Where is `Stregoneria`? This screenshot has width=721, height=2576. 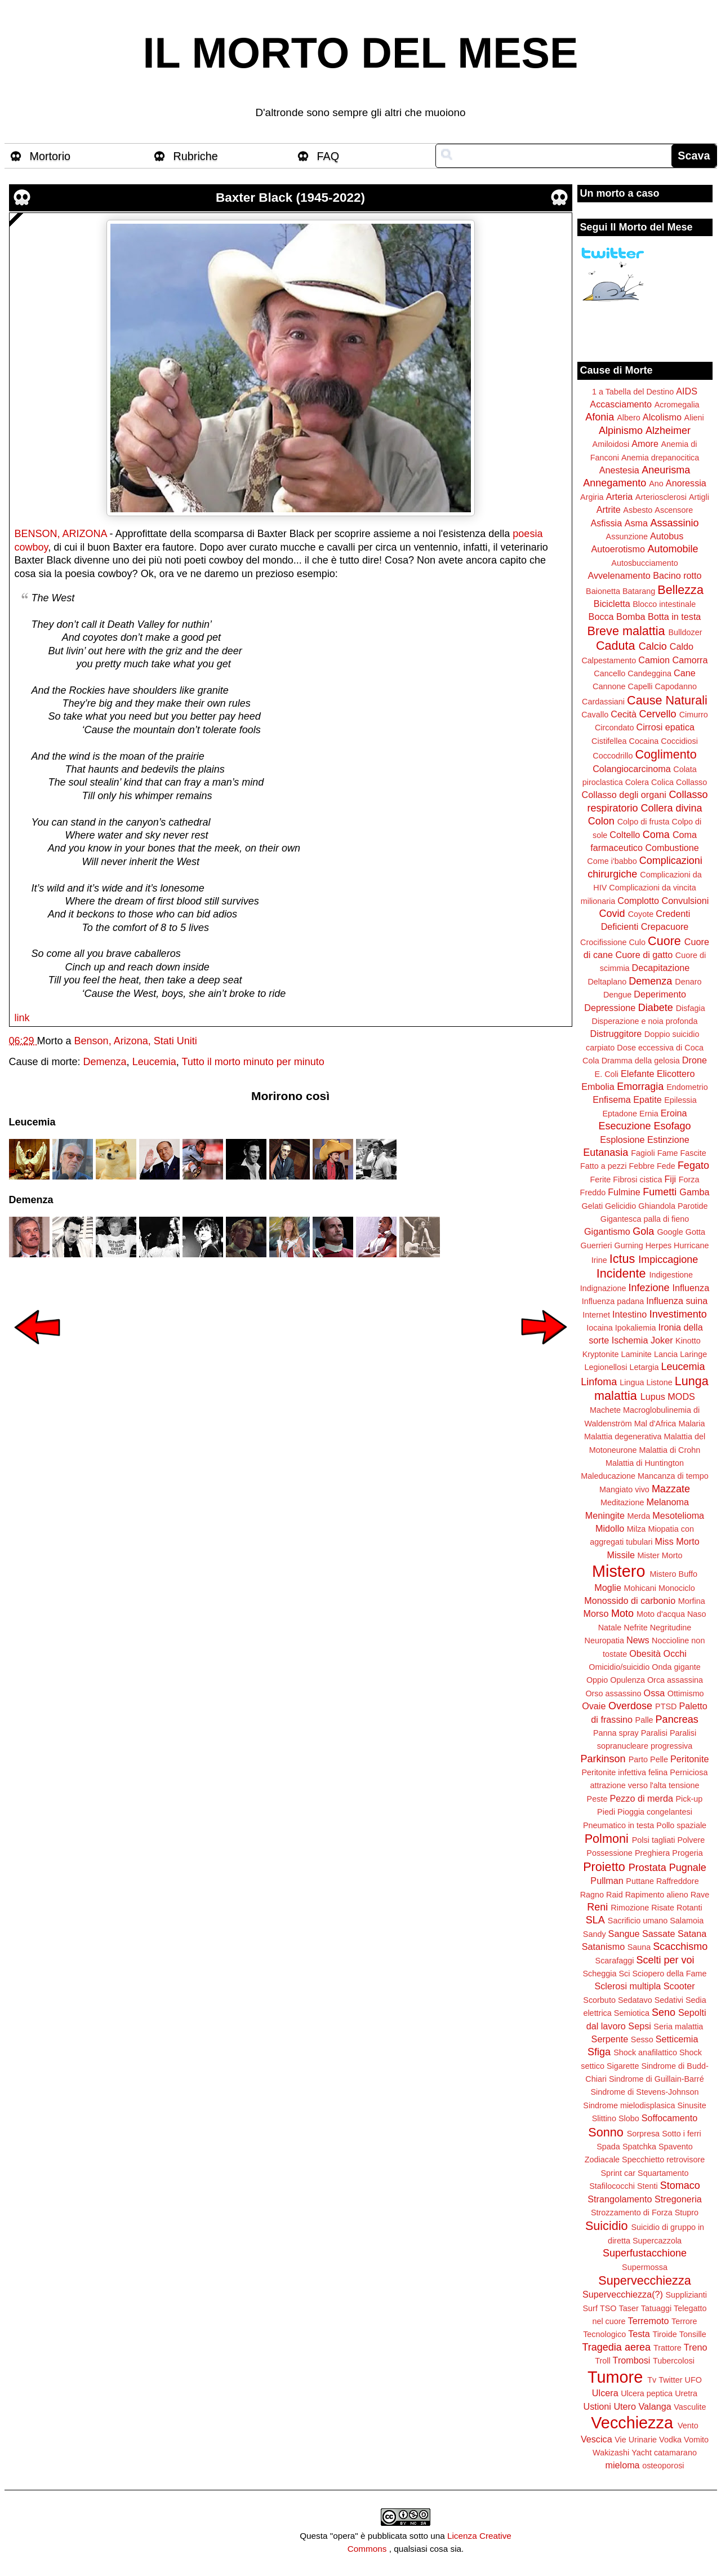
Stregoneria is located at coordinates (678, 2199).